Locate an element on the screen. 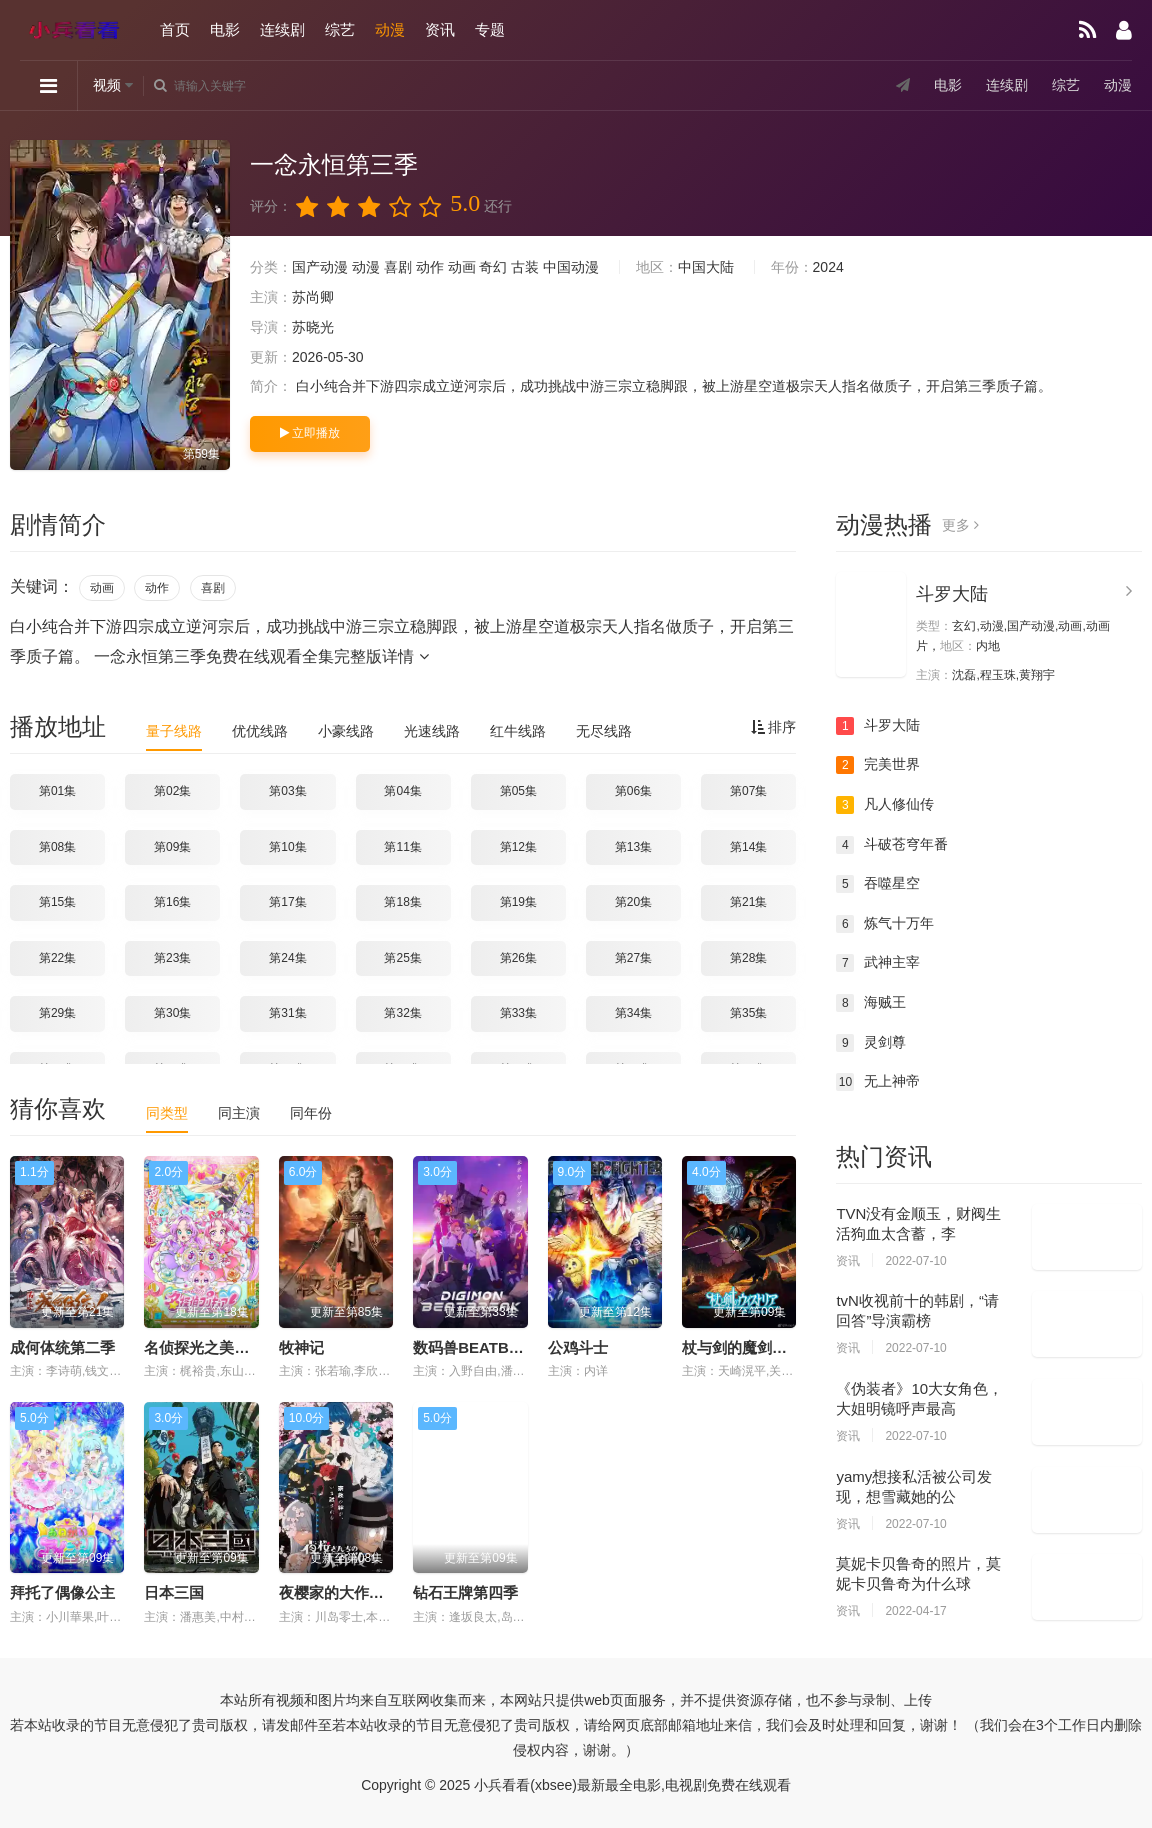 The width and height of the screenshot is (1152, 1828). 第26集 is located at coordinates (518, 958).